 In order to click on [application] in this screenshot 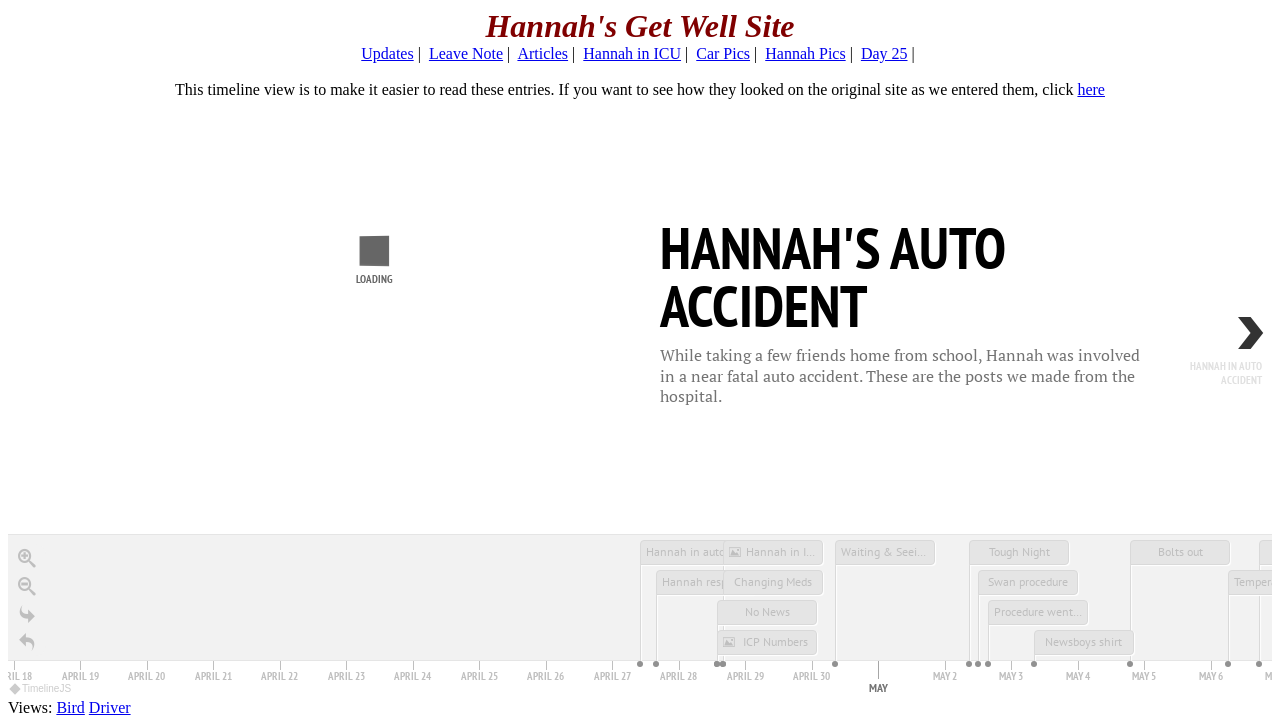, I will do `click(640, 617)`.